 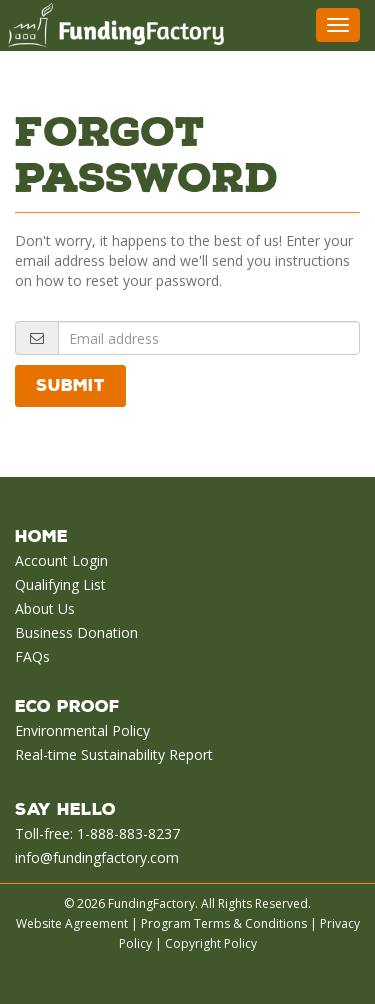 What do you see at coordinates (32, 656) in the screenshot?
I see `FAQs` at bounding box center [32, 656].